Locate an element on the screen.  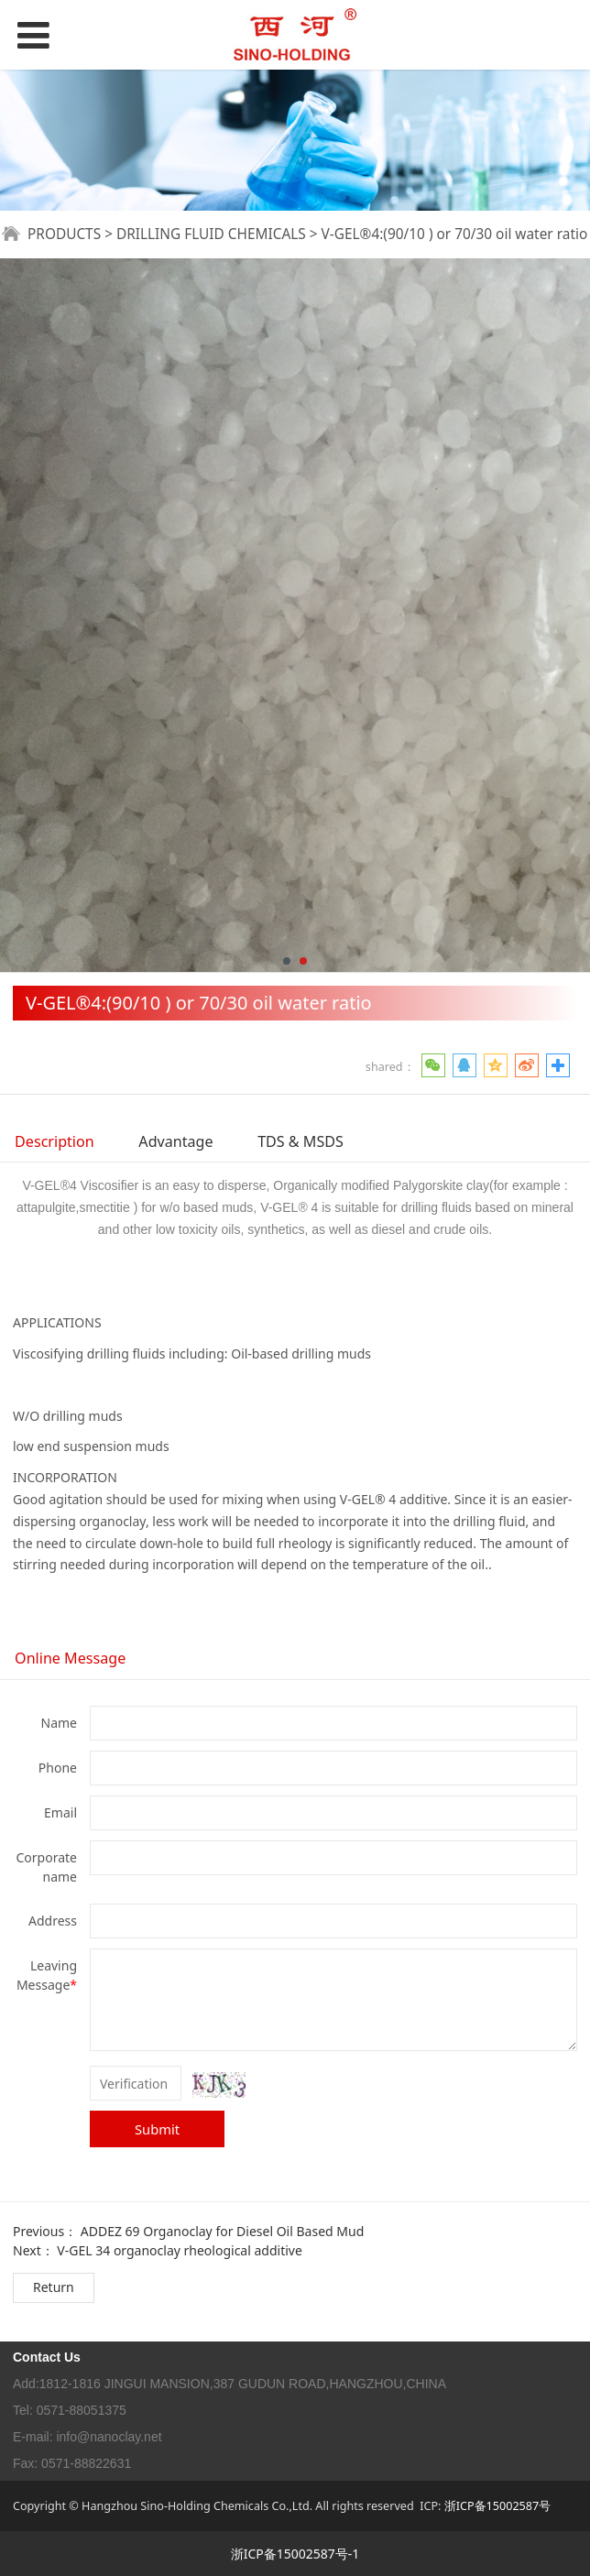
浙ICP备15002587号 is located at coordinates (497, 2506).